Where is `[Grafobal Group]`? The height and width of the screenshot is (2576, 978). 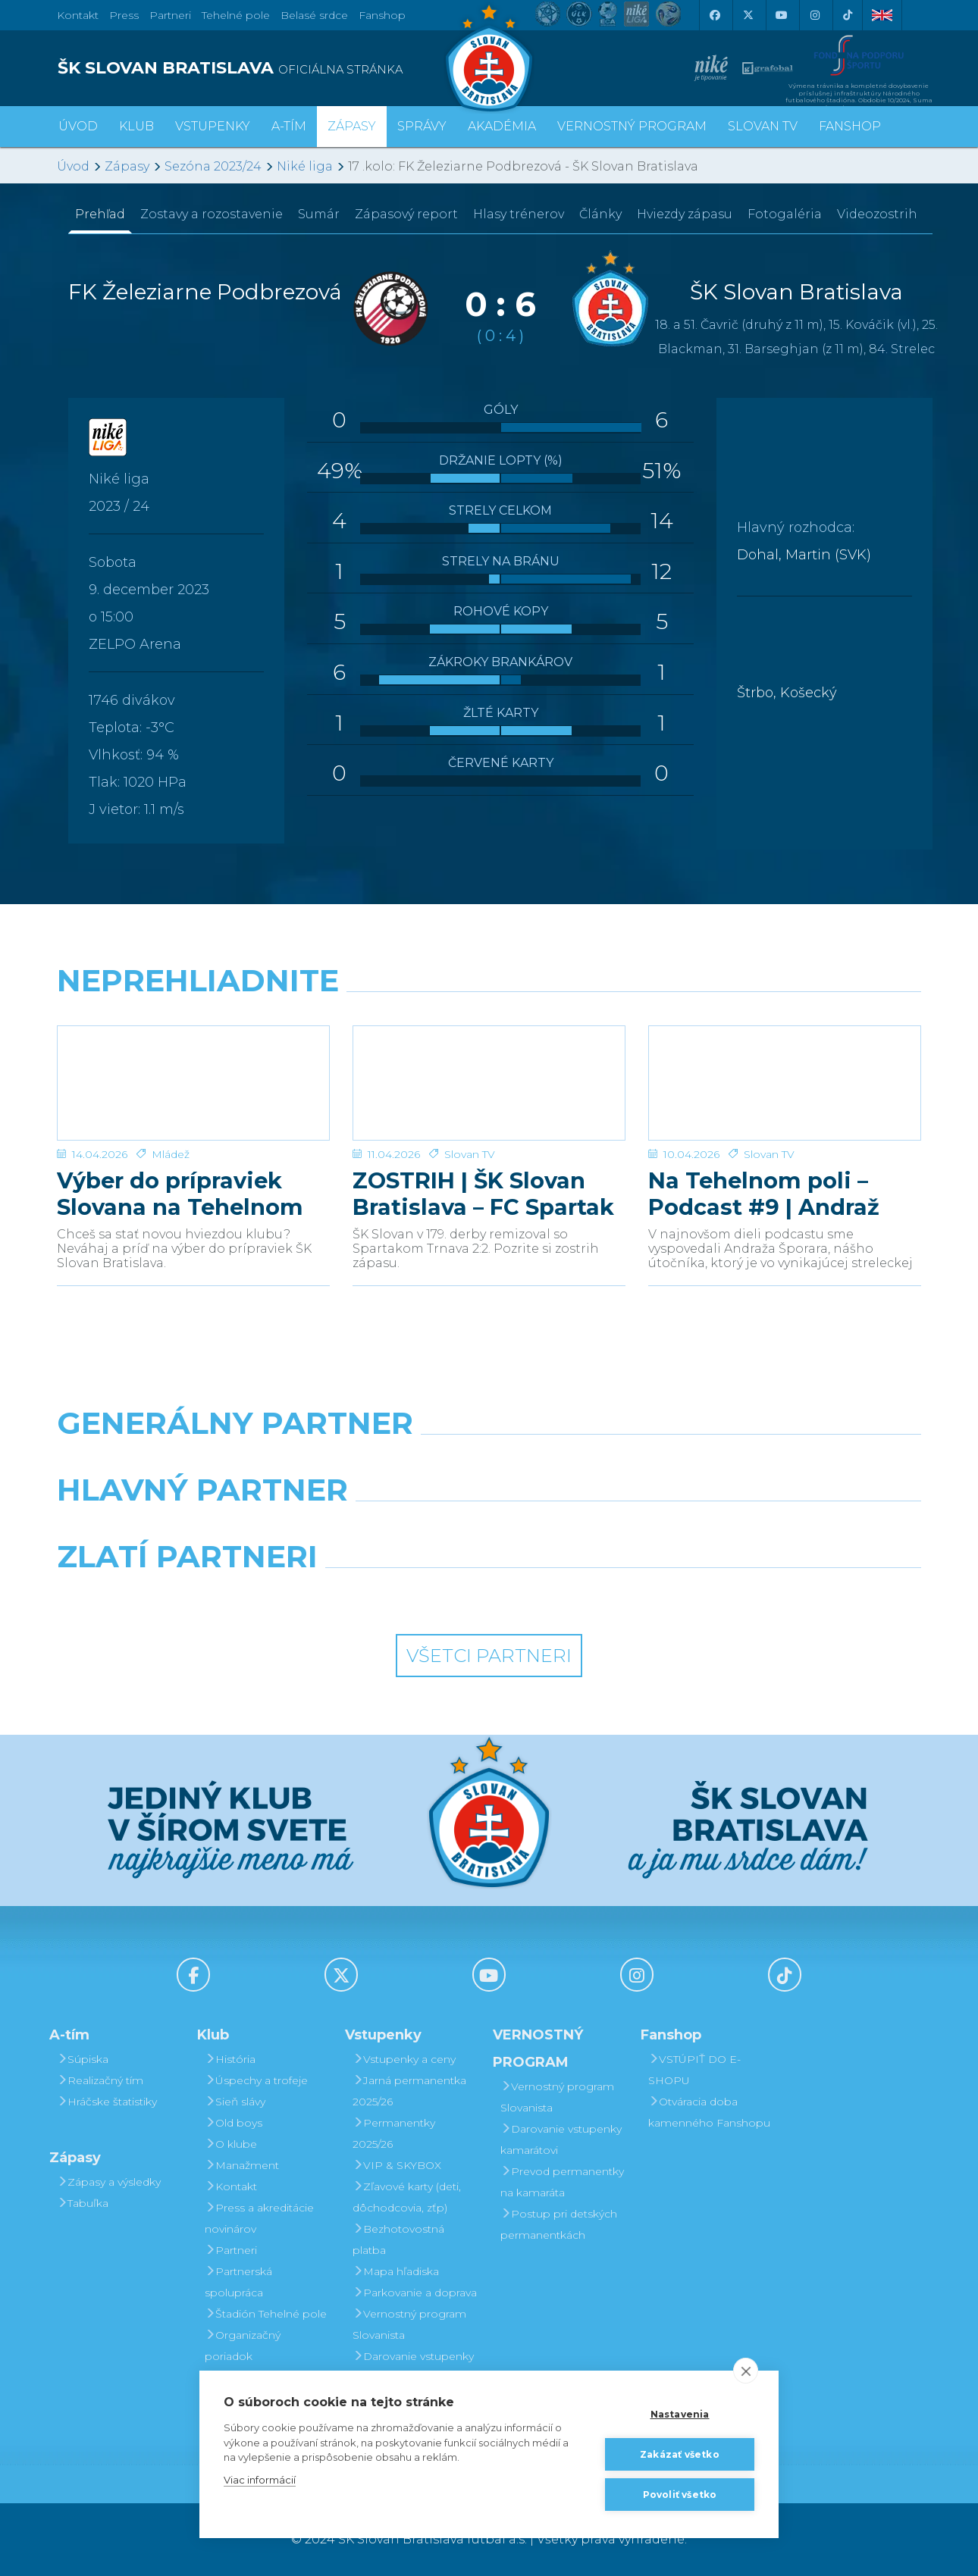 [Grafobal Group] is located at coordinates (600, 1595).